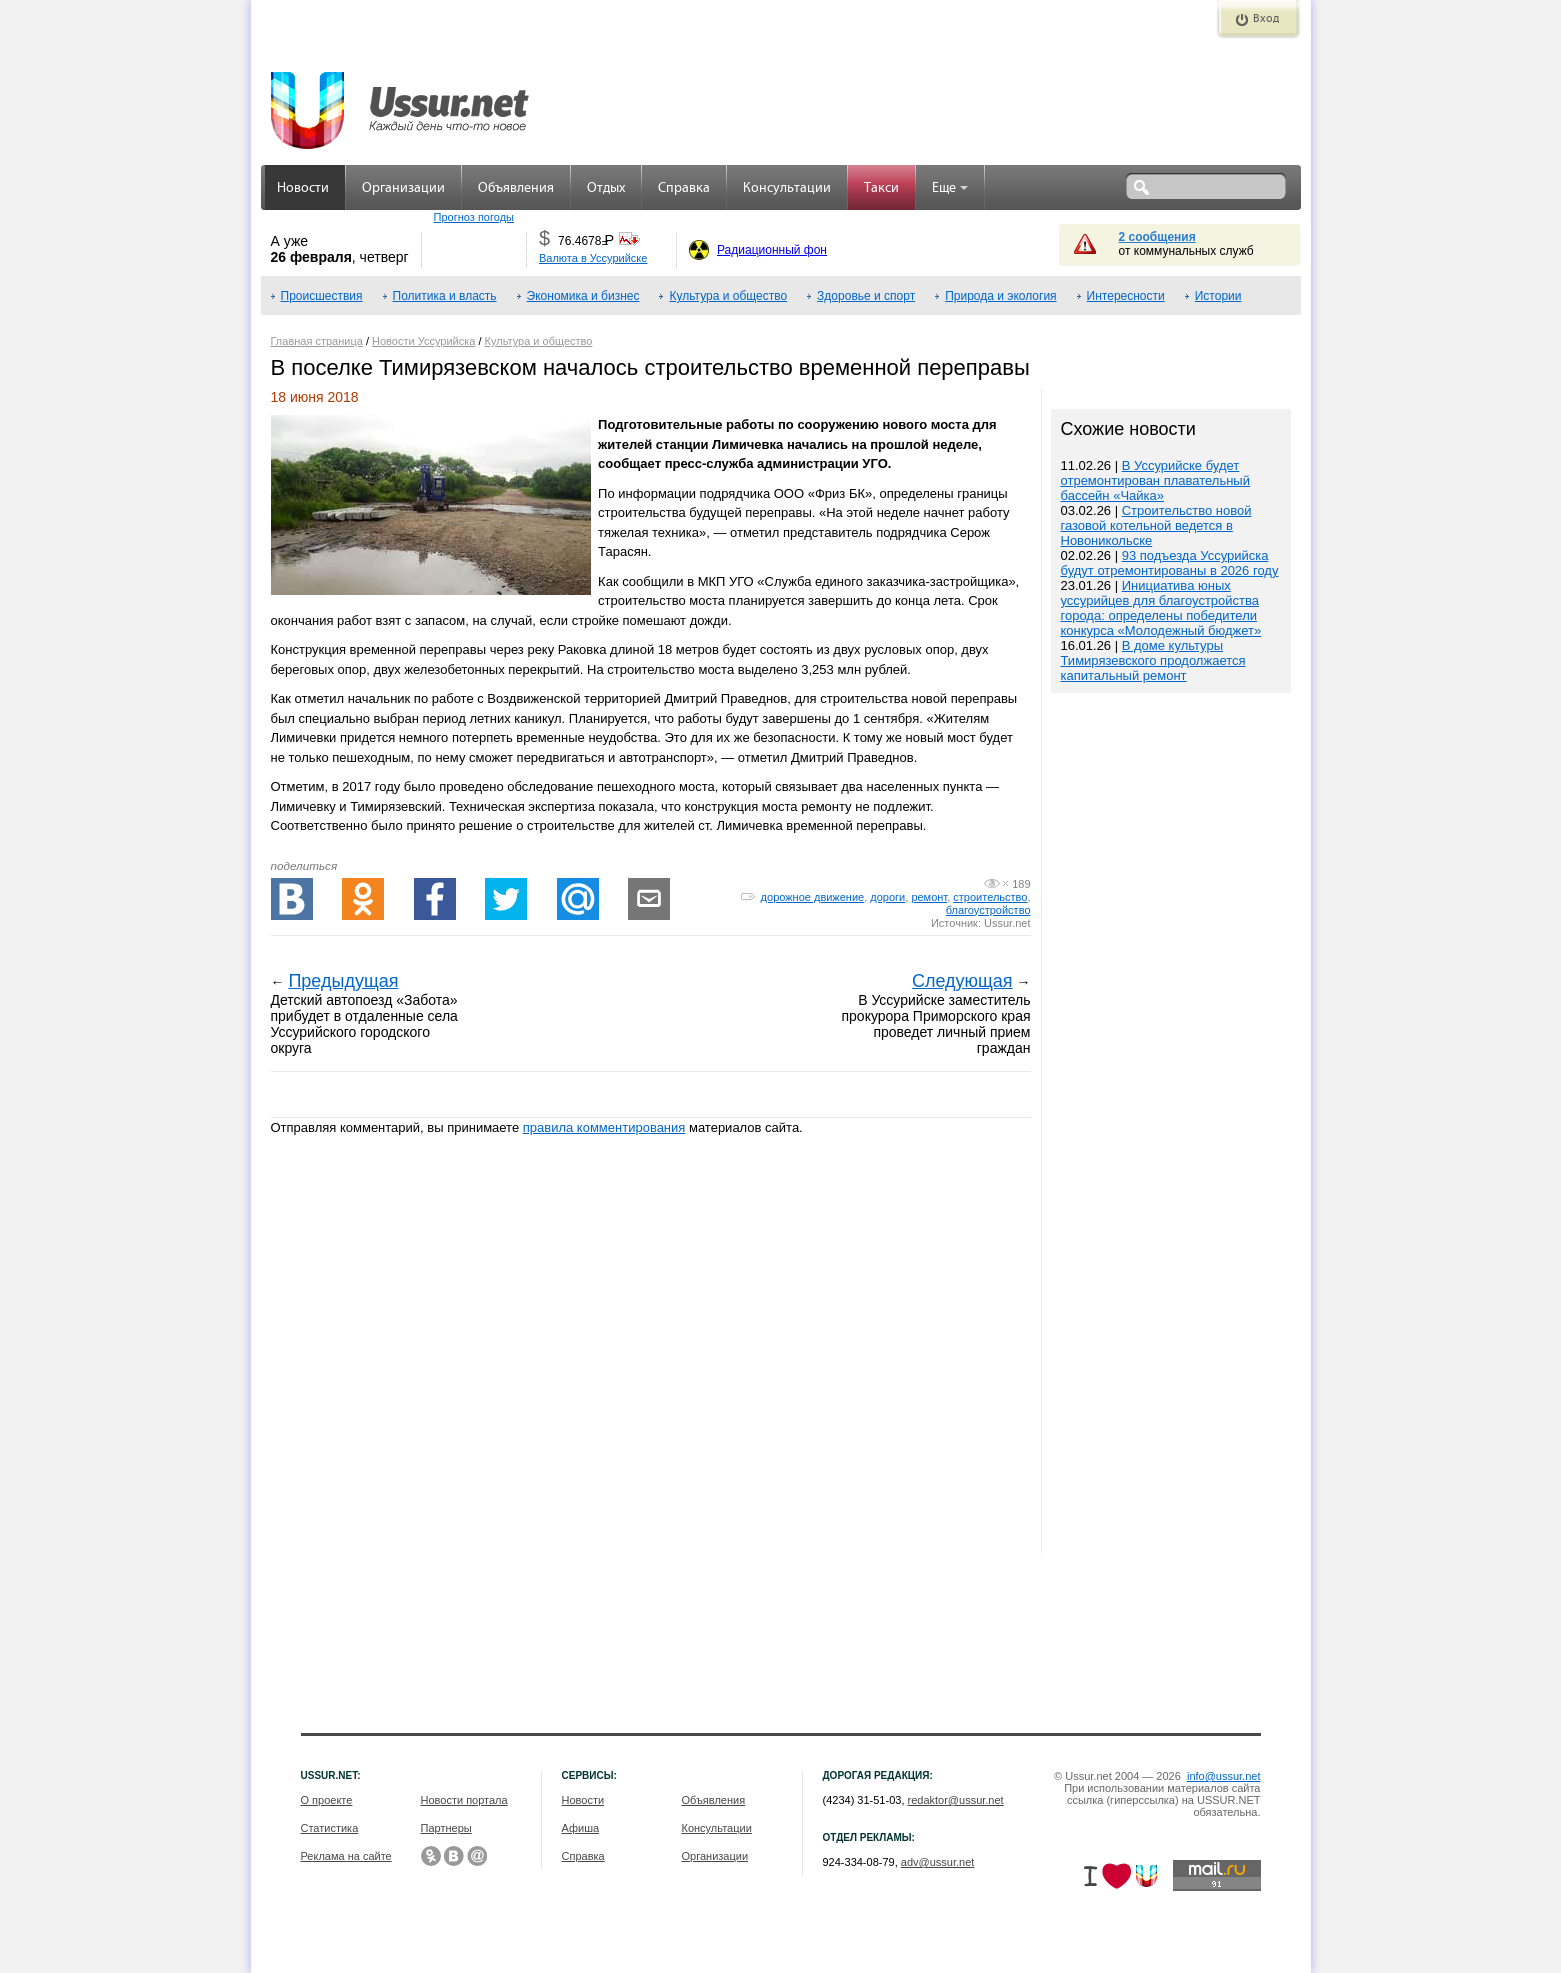 The image size is (1561, 1973). I want to click on О проекте, so click(327, 1800).